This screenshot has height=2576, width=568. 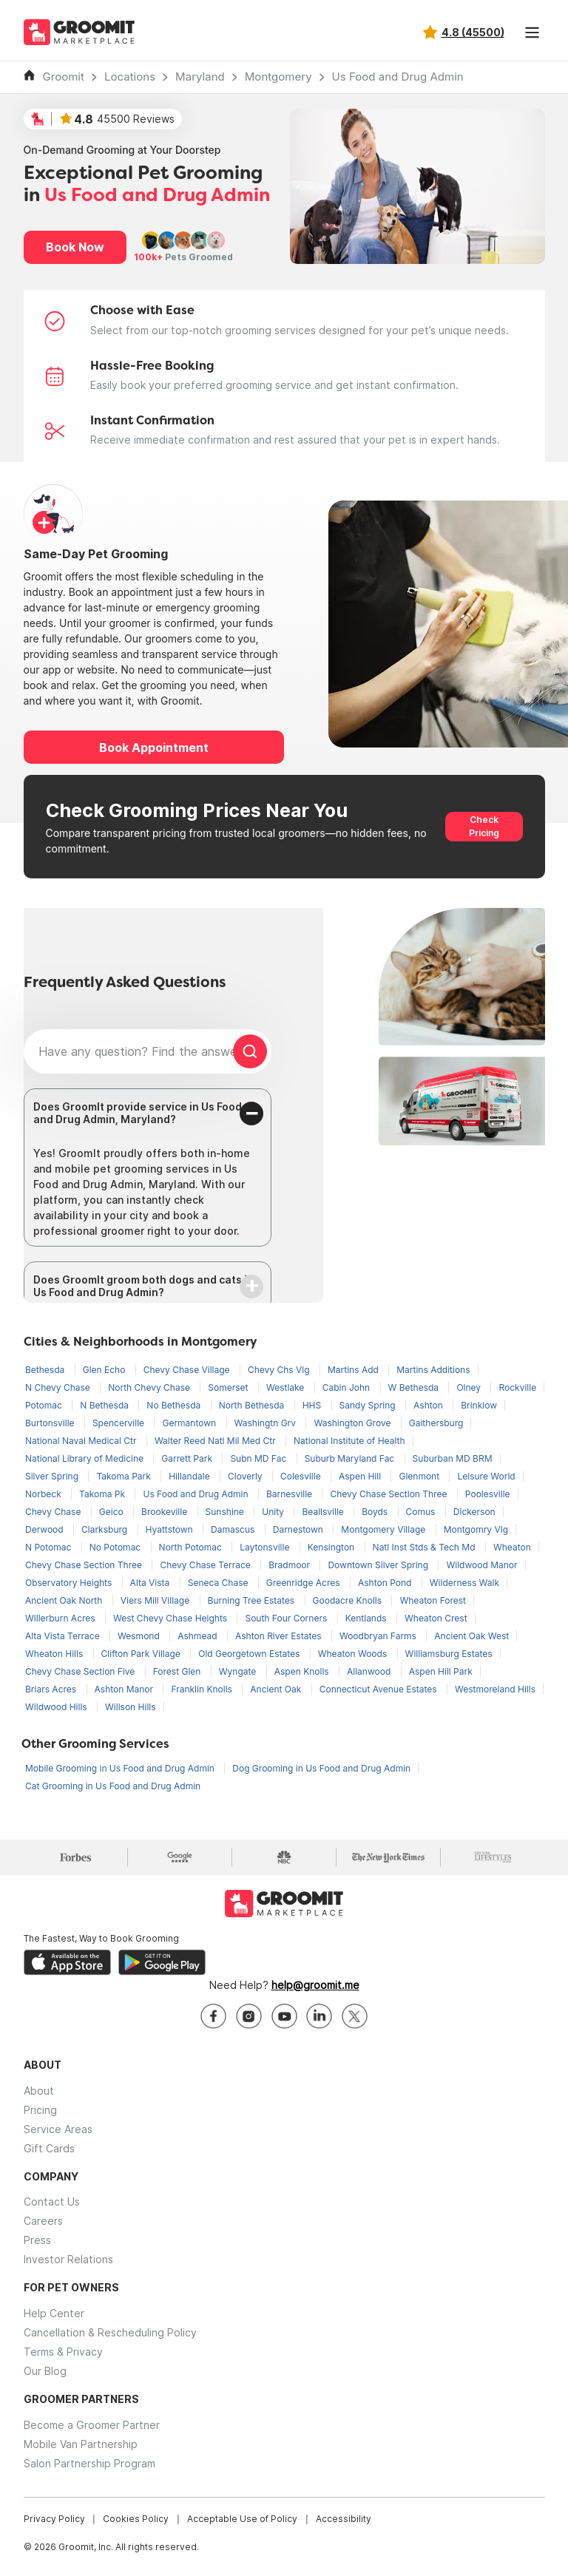 I want to click on Wyngate, so click(x=239, y=1671).